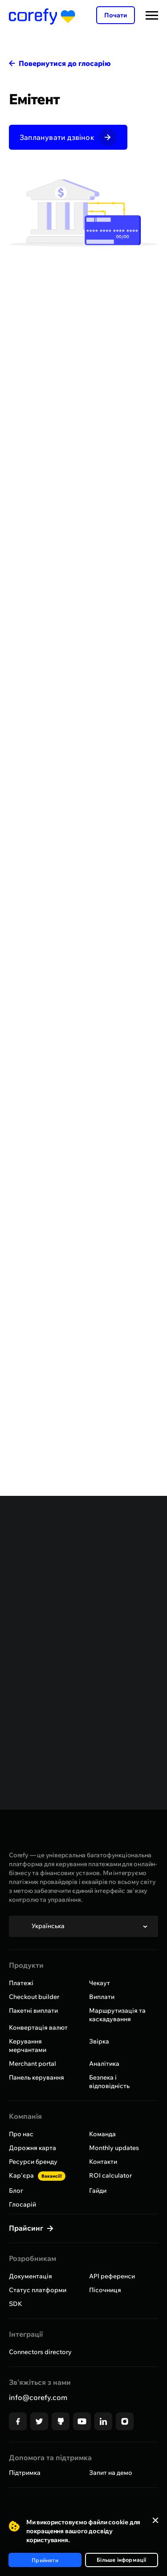 The height and width of the screenshot is (2576, 167). I want to click on Прийняти, so click(45, 2560).